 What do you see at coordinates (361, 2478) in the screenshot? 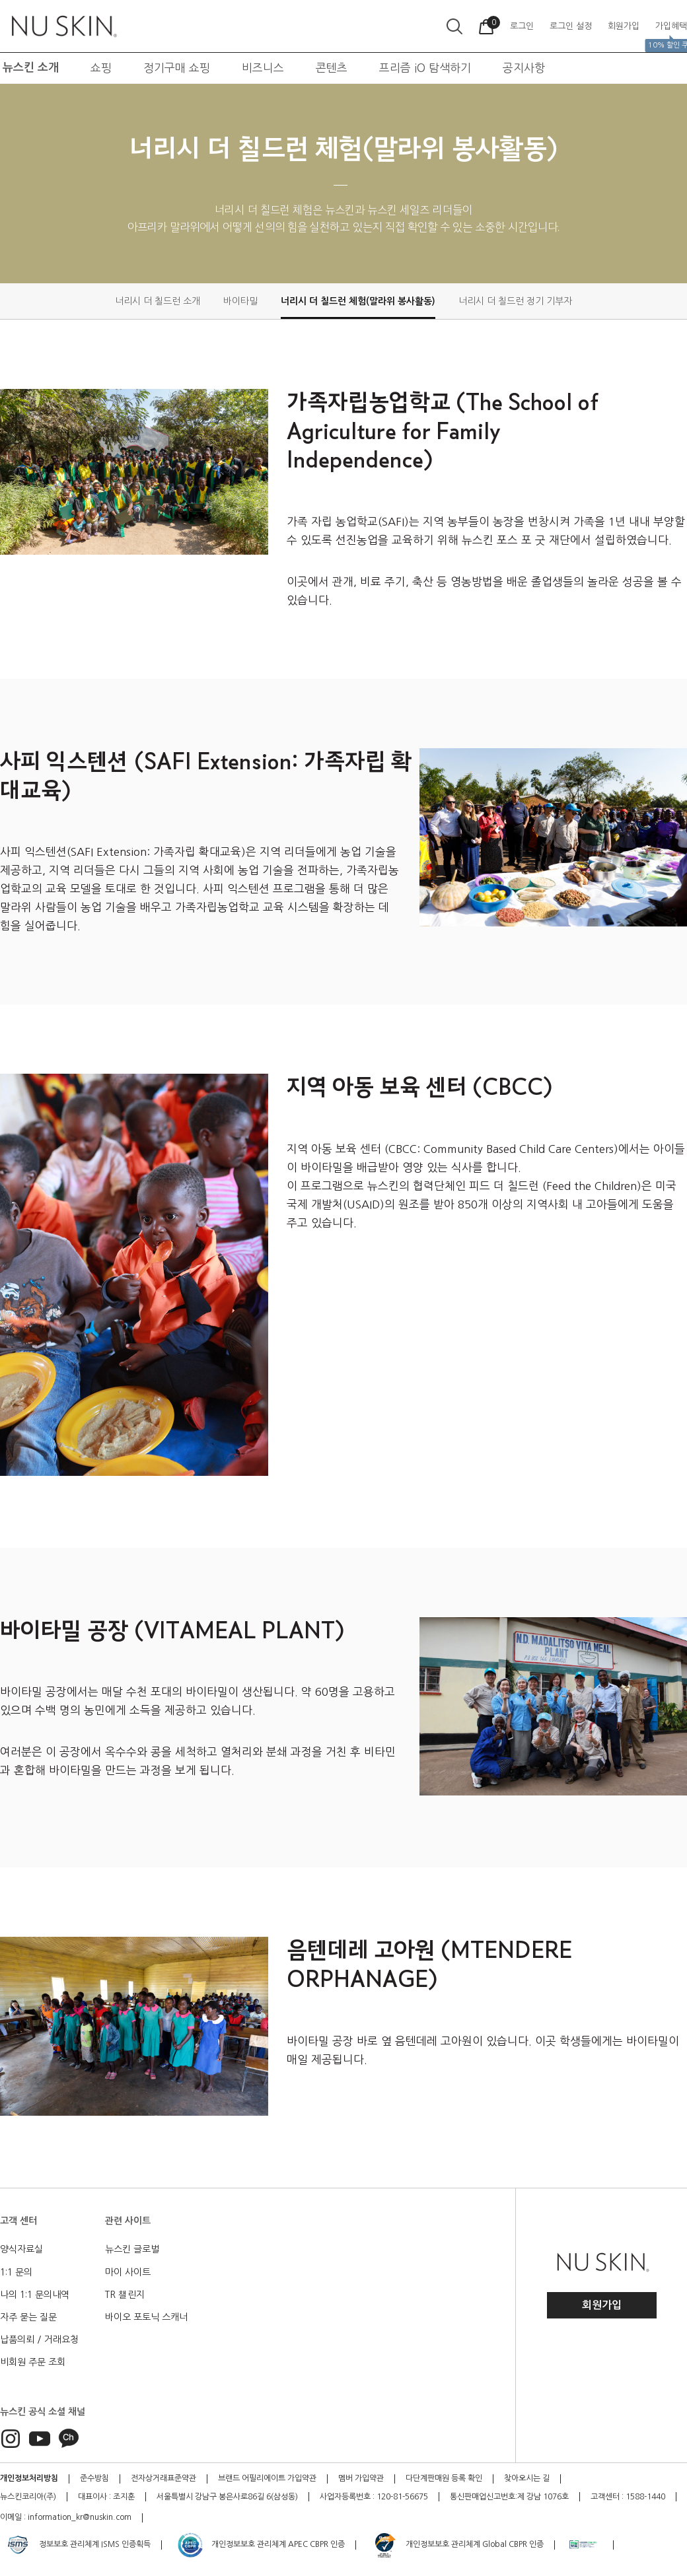
I see `멤버 가입약관` at bounding box center [361, 2478].